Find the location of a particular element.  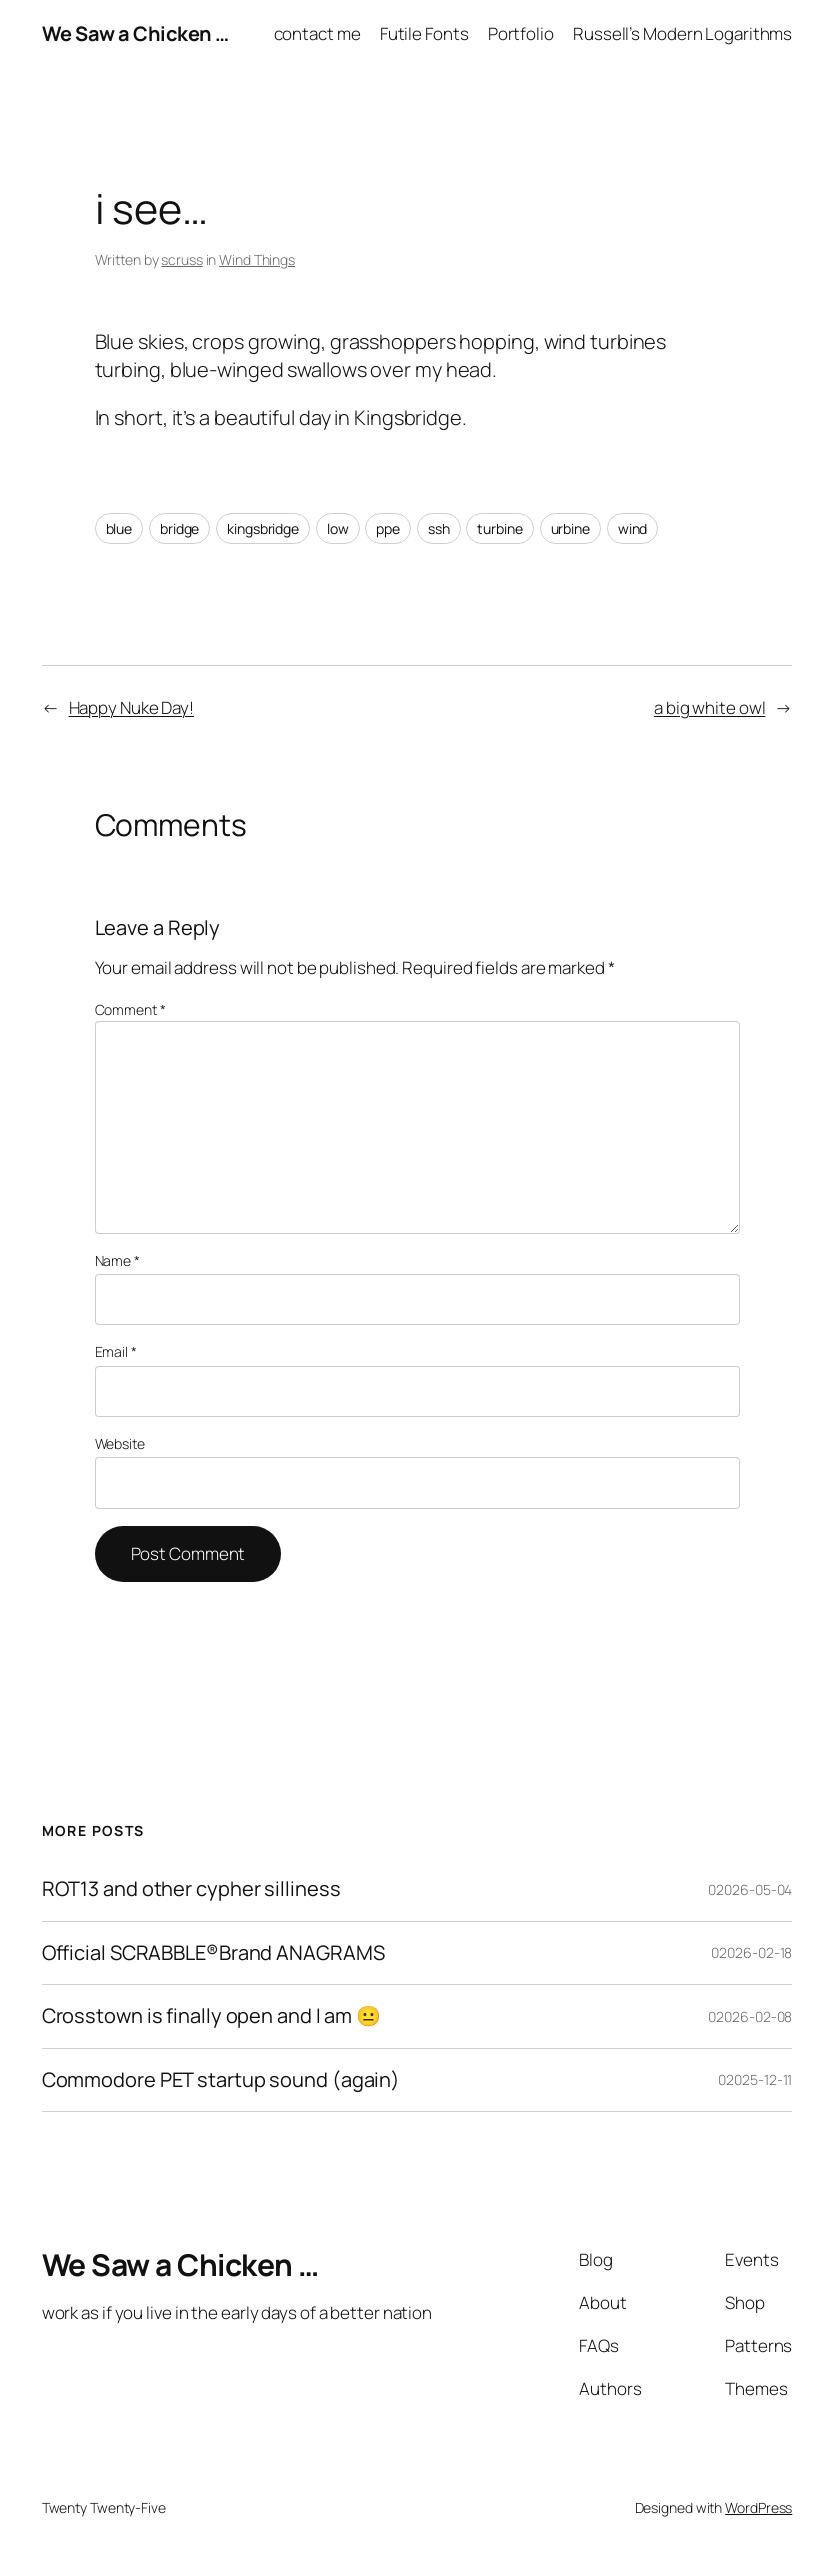

contact me is located at coordinates (317, 33).